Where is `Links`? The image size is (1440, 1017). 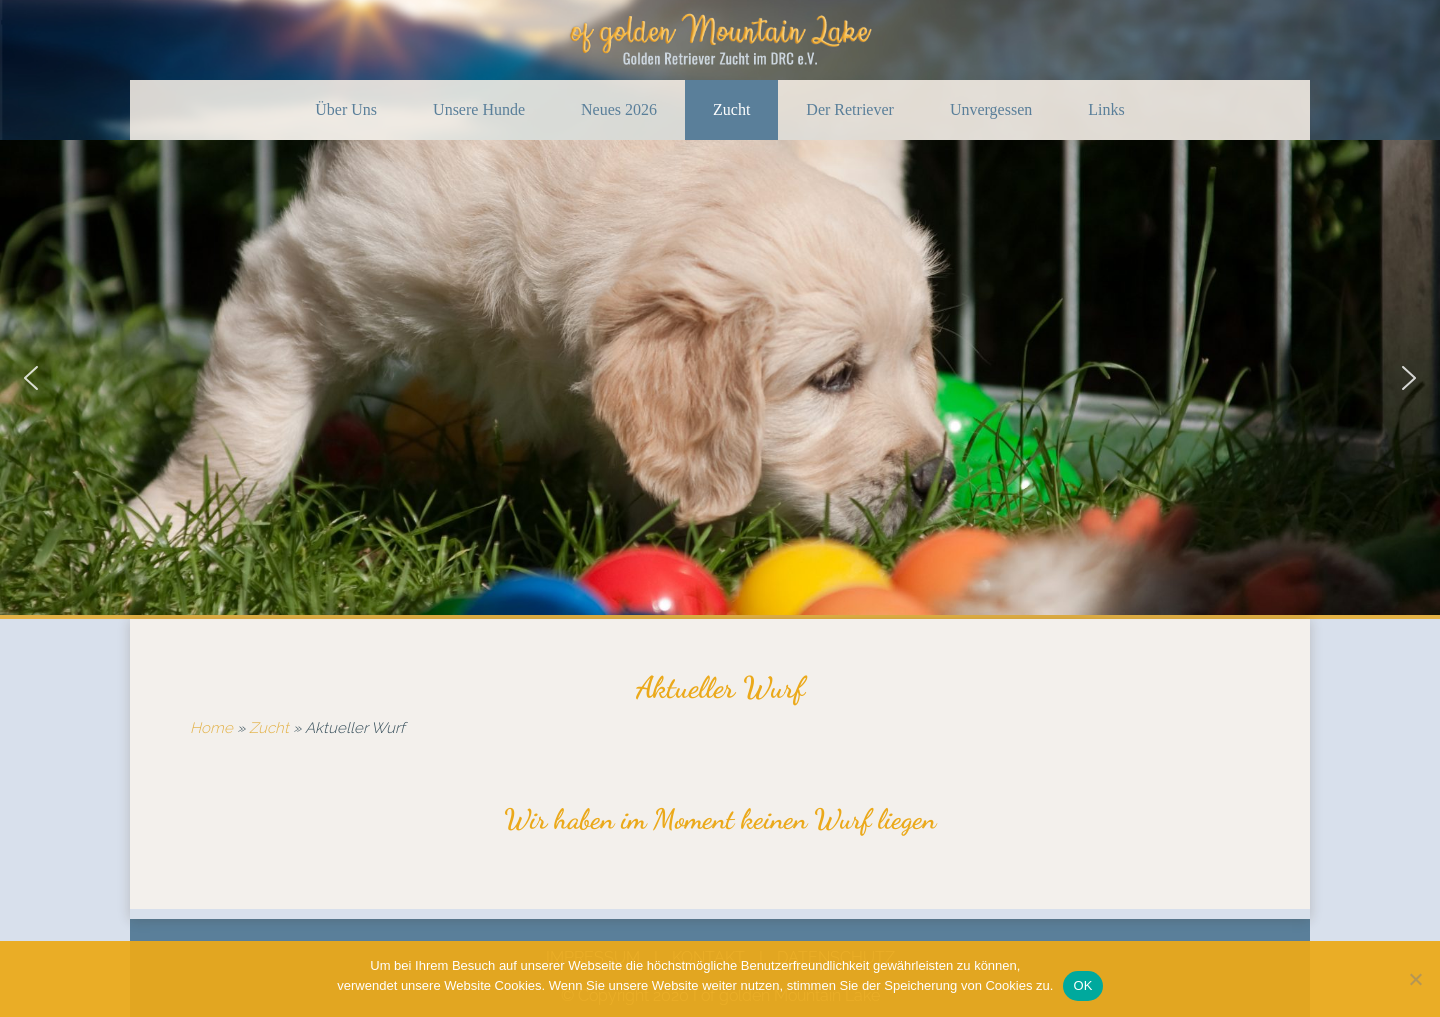
Links is located at coordinates (1106, 109).